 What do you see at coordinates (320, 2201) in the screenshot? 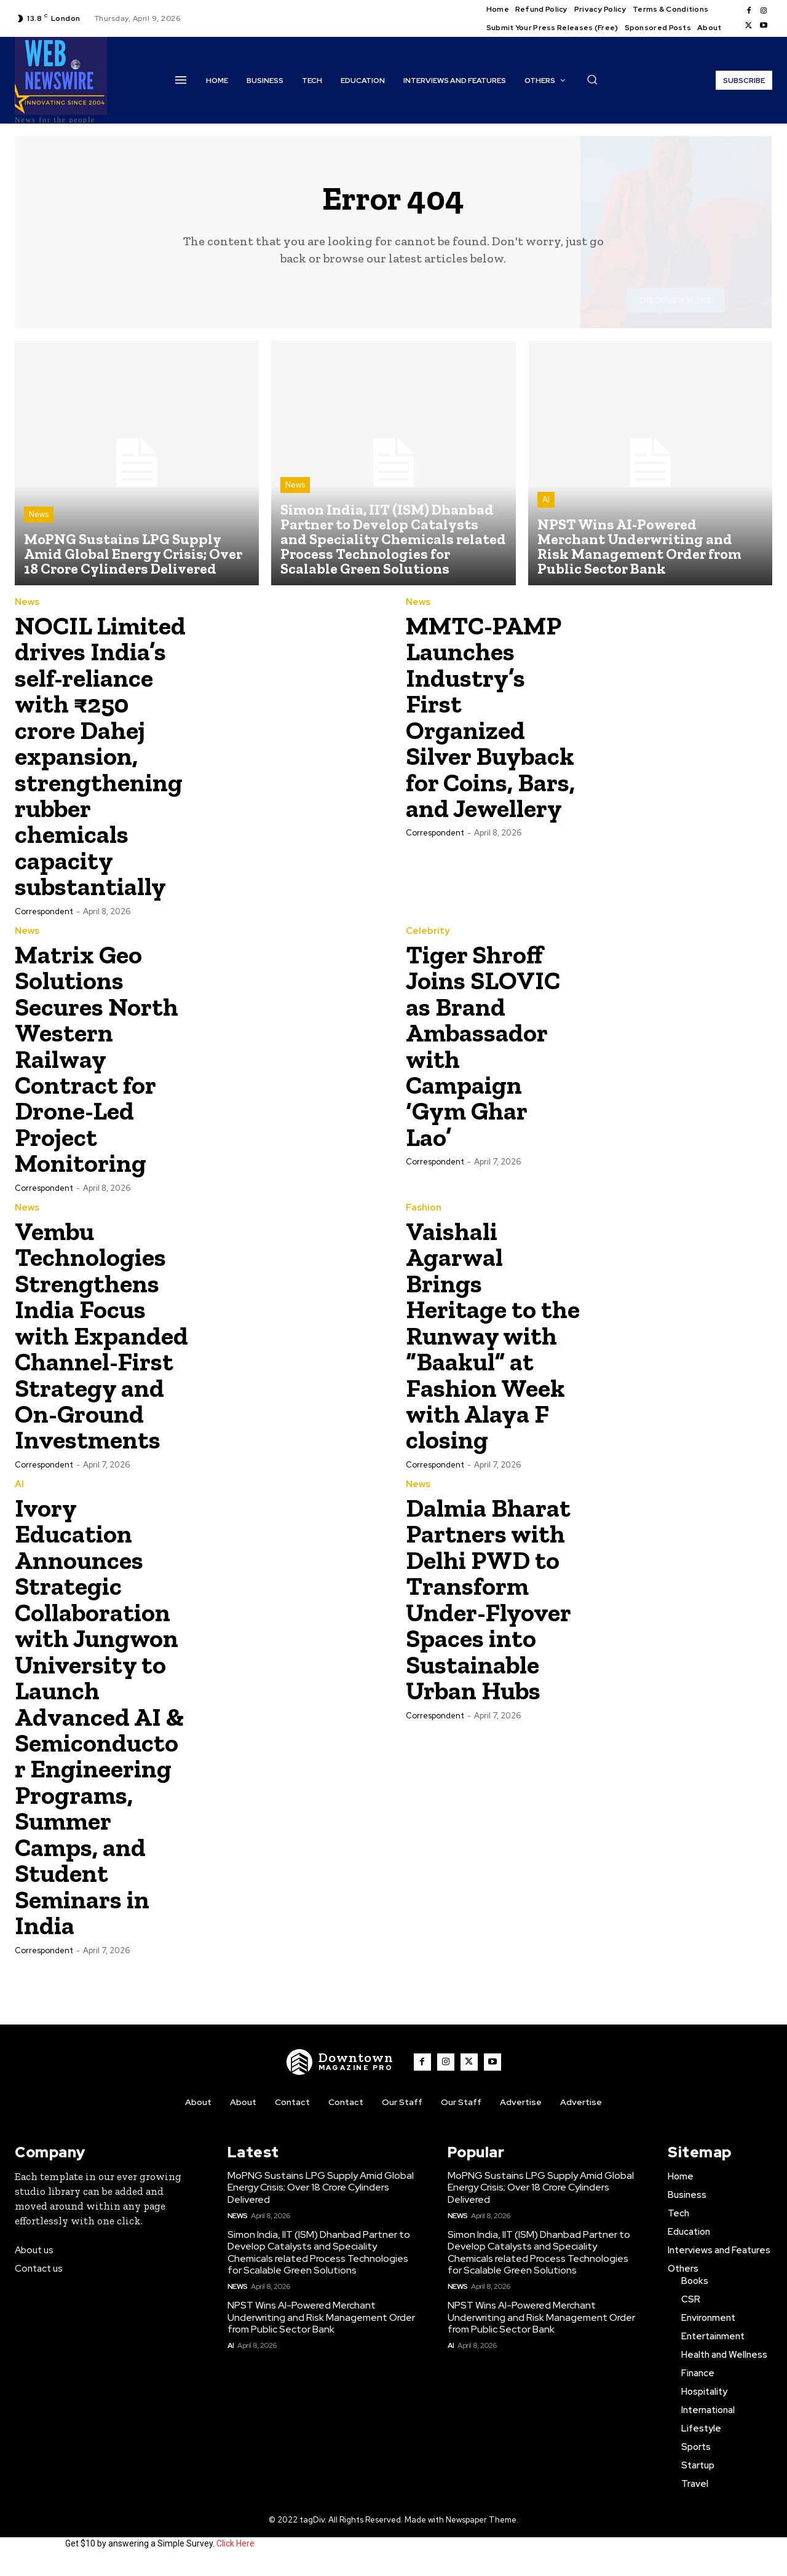
I see `MoPNG Sustains LPG Supply Amid Global Energy Crisis; Over 18 Crore Cylinders Delivered` at bounding box center [320, 2201].